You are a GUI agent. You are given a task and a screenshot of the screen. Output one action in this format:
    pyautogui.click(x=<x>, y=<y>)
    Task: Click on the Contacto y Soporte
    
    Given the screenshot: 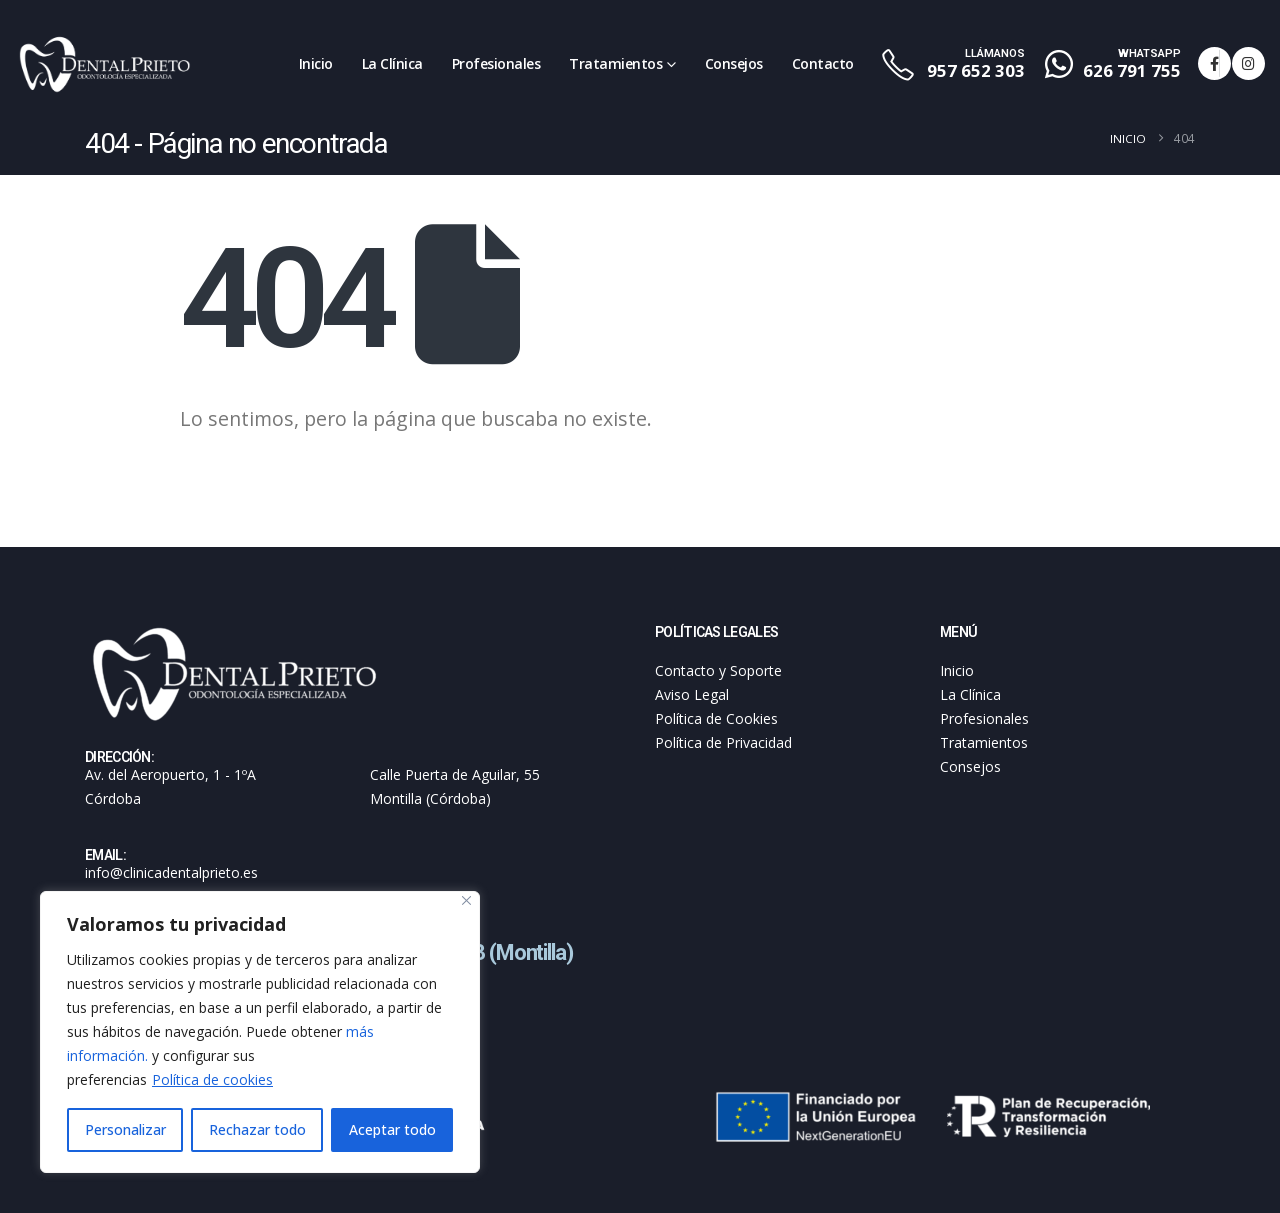 What is the action you would take?
    pyautogui.click(x=718, y=670)
    